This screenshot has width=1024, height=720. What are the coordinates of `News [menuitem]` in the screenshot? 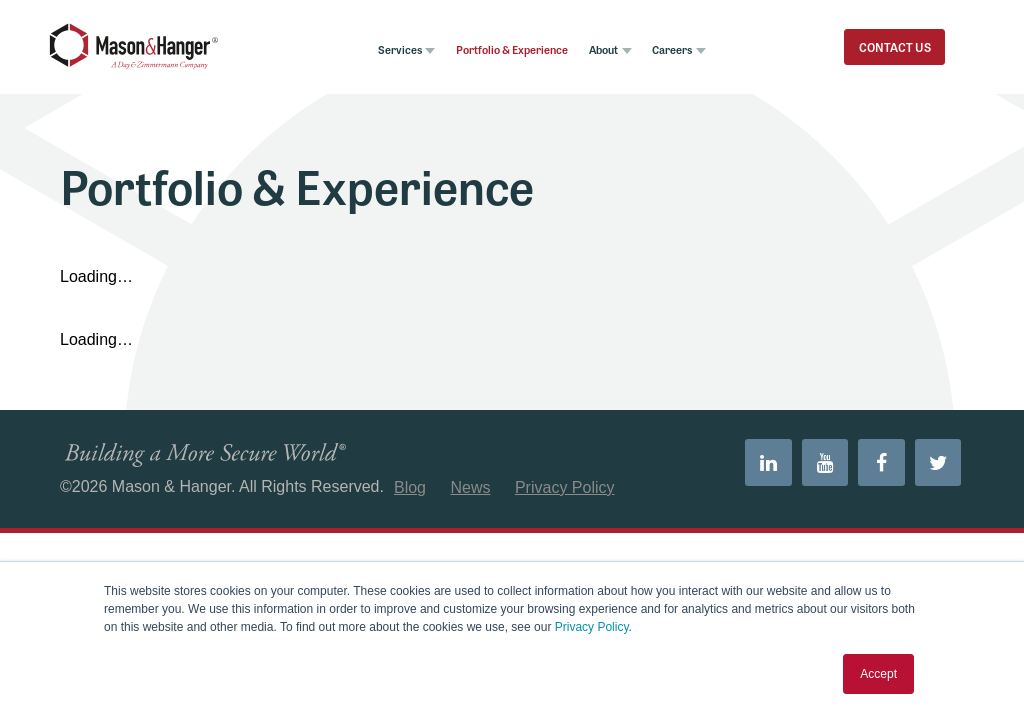 It's located at (470, 502).